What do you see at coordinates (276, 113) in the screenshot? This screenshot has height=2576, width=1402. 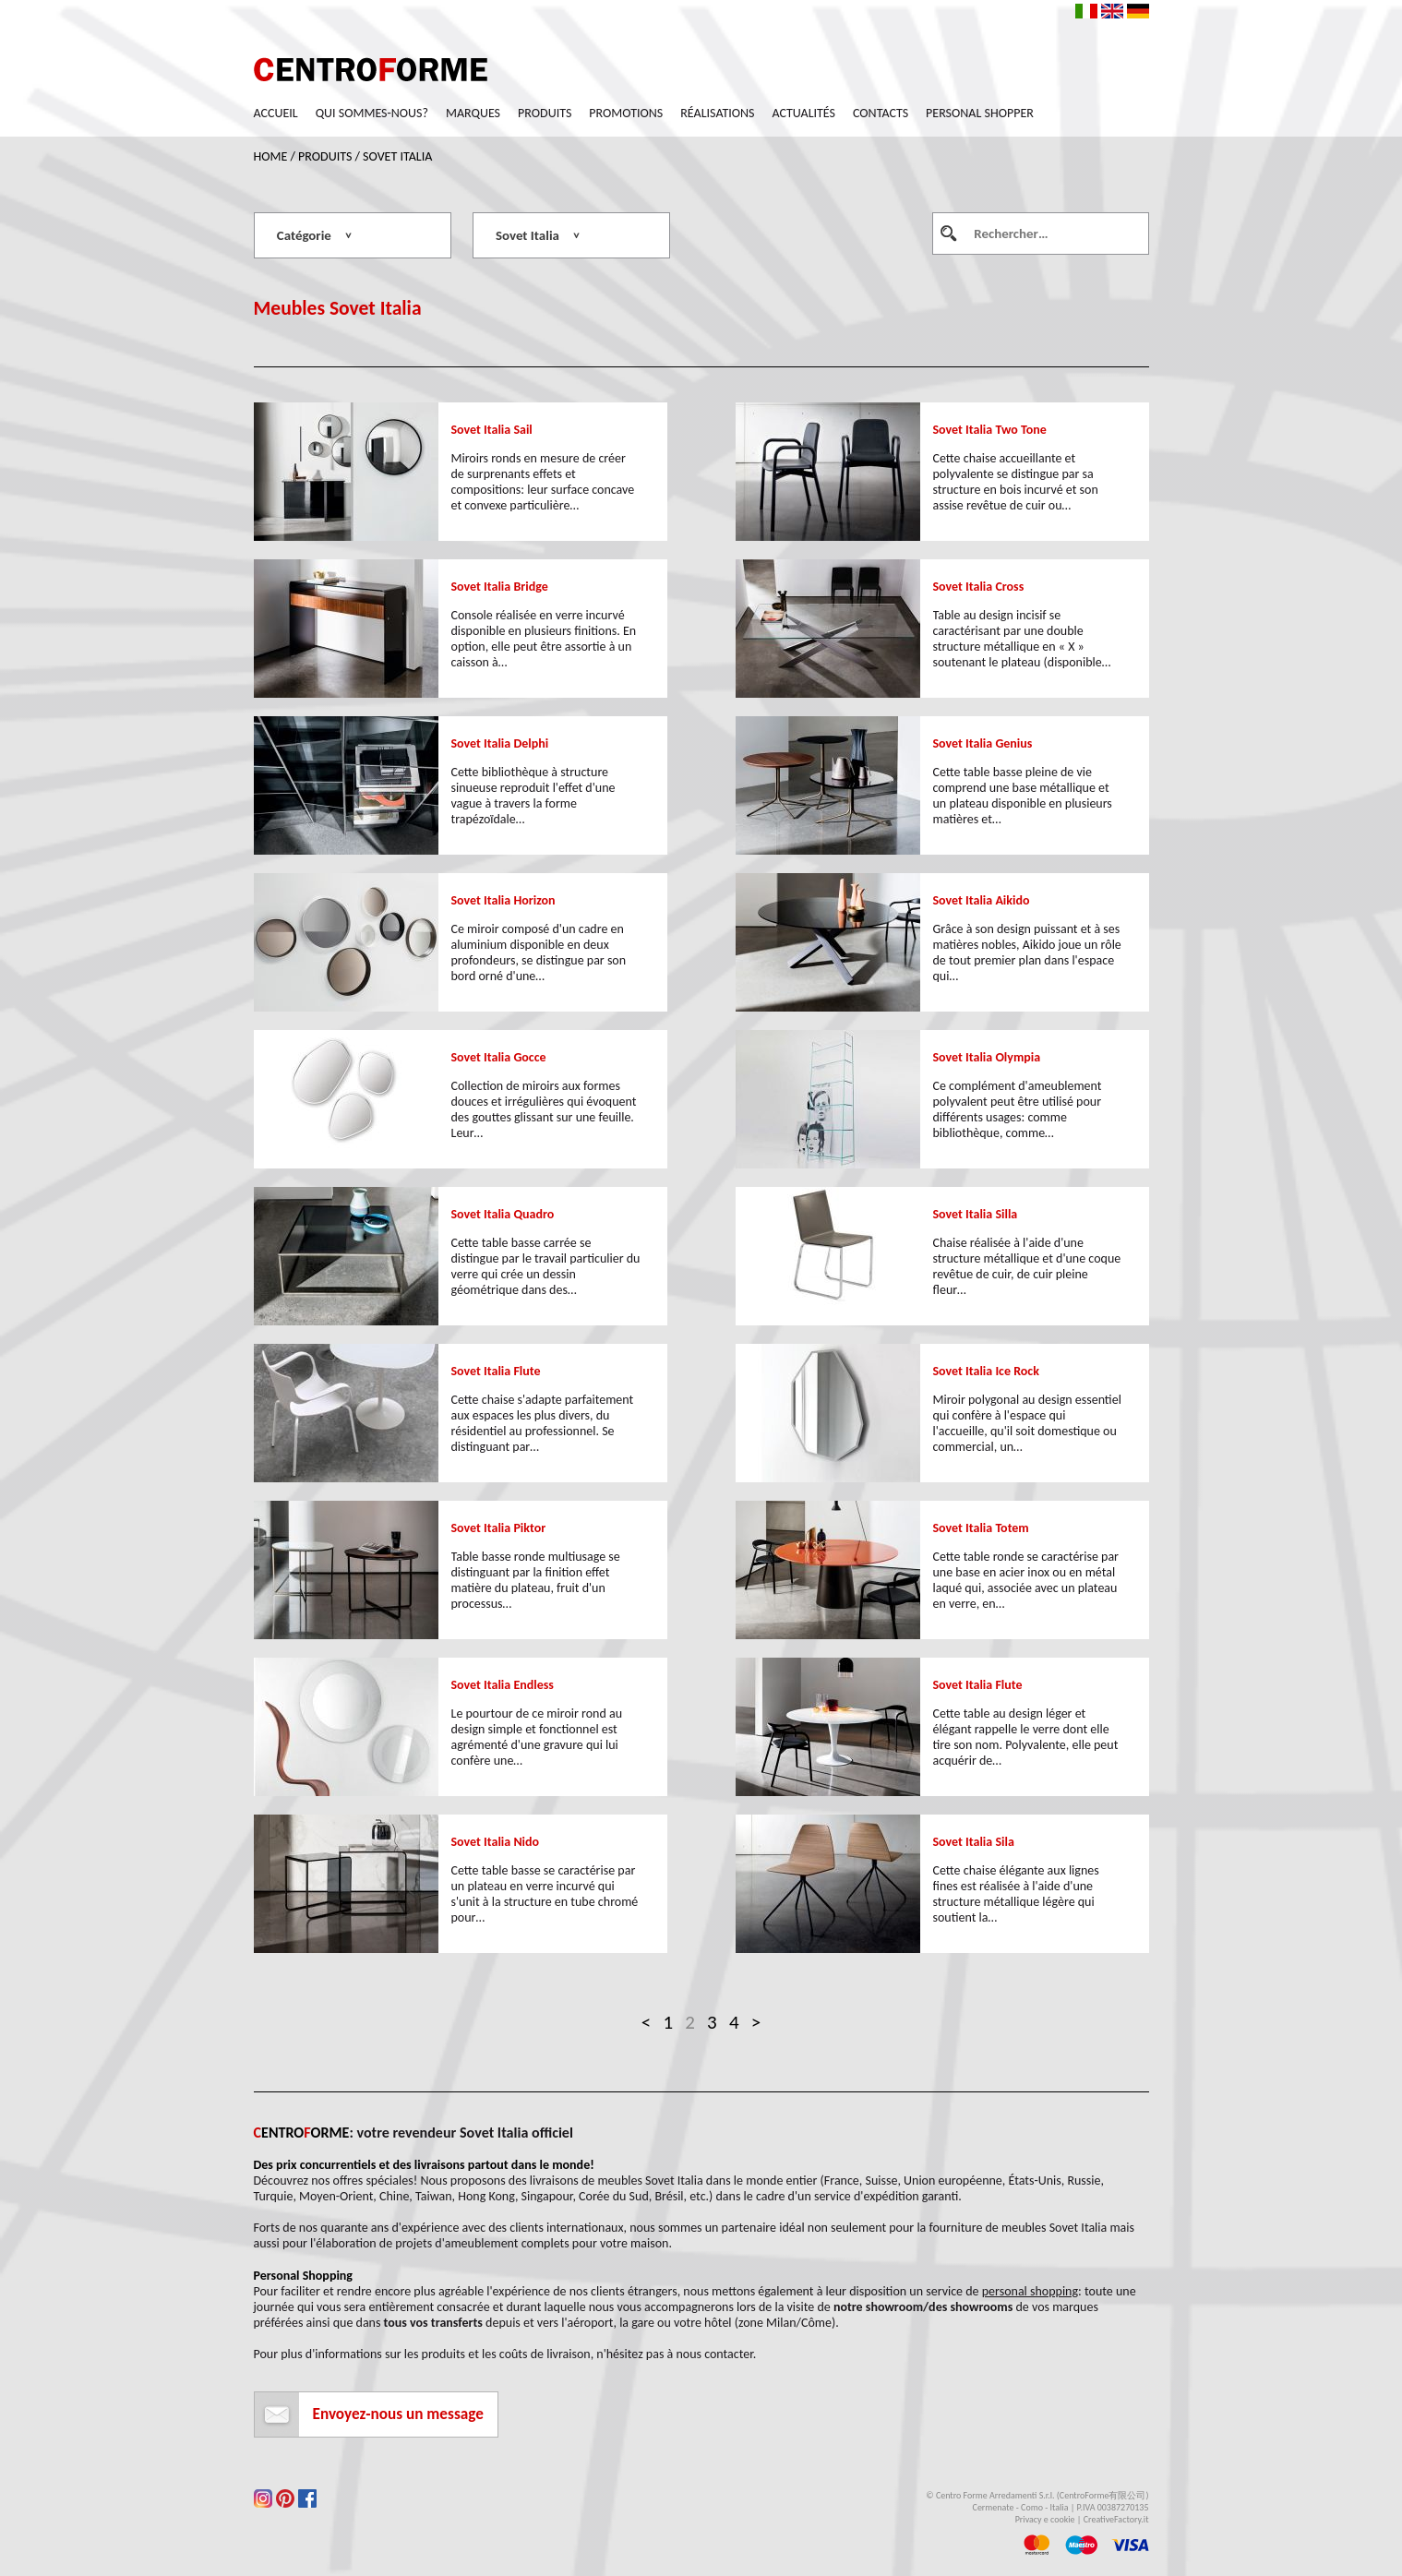 I see `Accueil` at bounding box center [276, 113].